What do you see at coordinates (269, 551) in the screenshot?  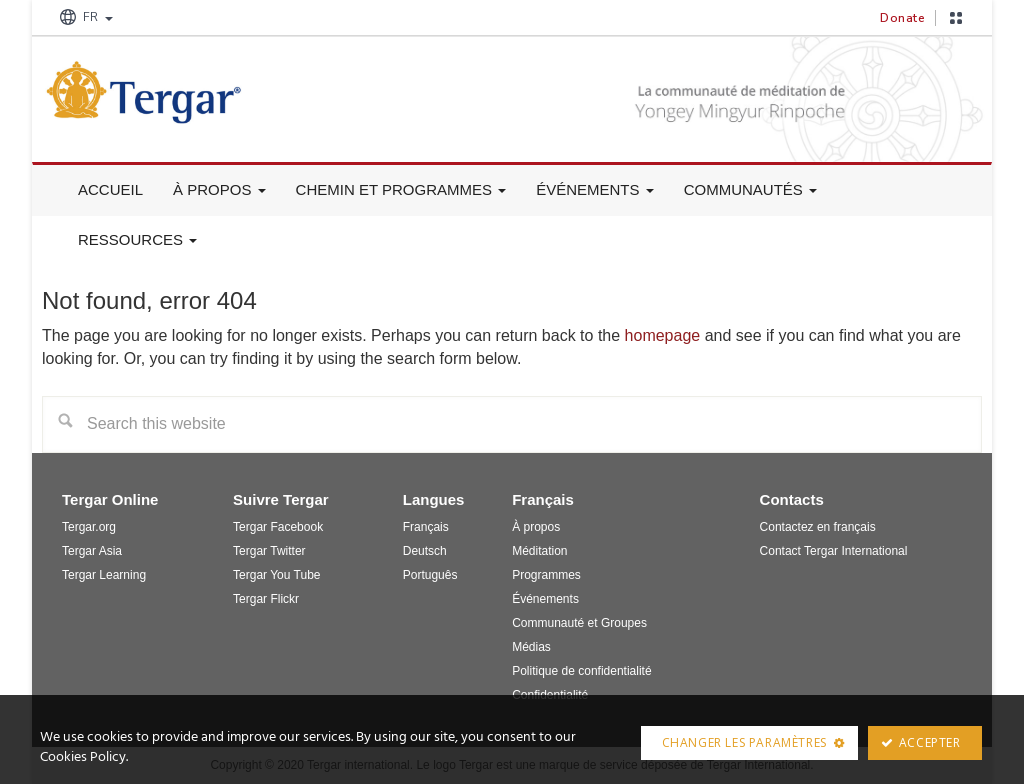 I see `Tergar Twitter` at bounding box center [269, 551].